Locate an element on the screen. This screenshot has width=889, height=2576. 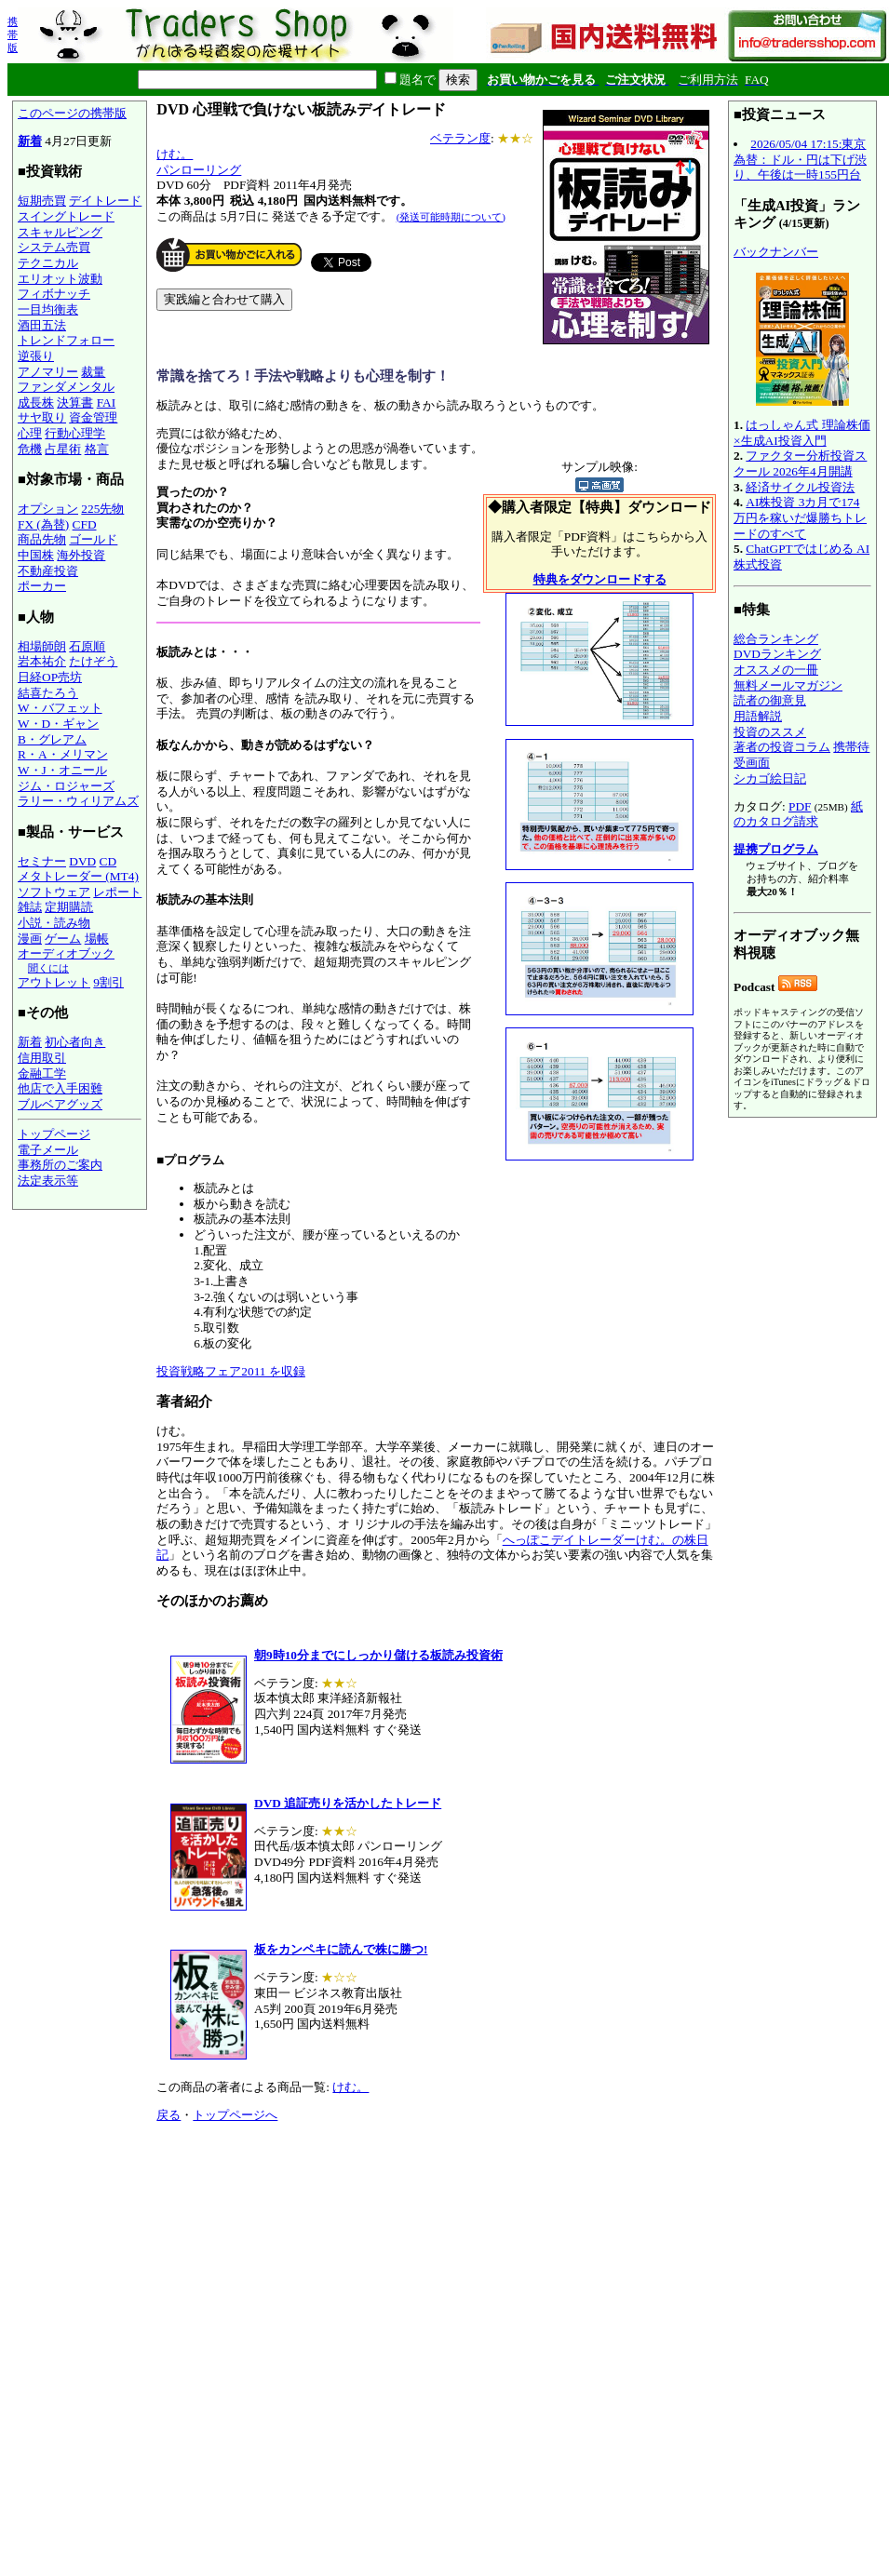
ファンダメンタル is located at coordinates (66, 387).